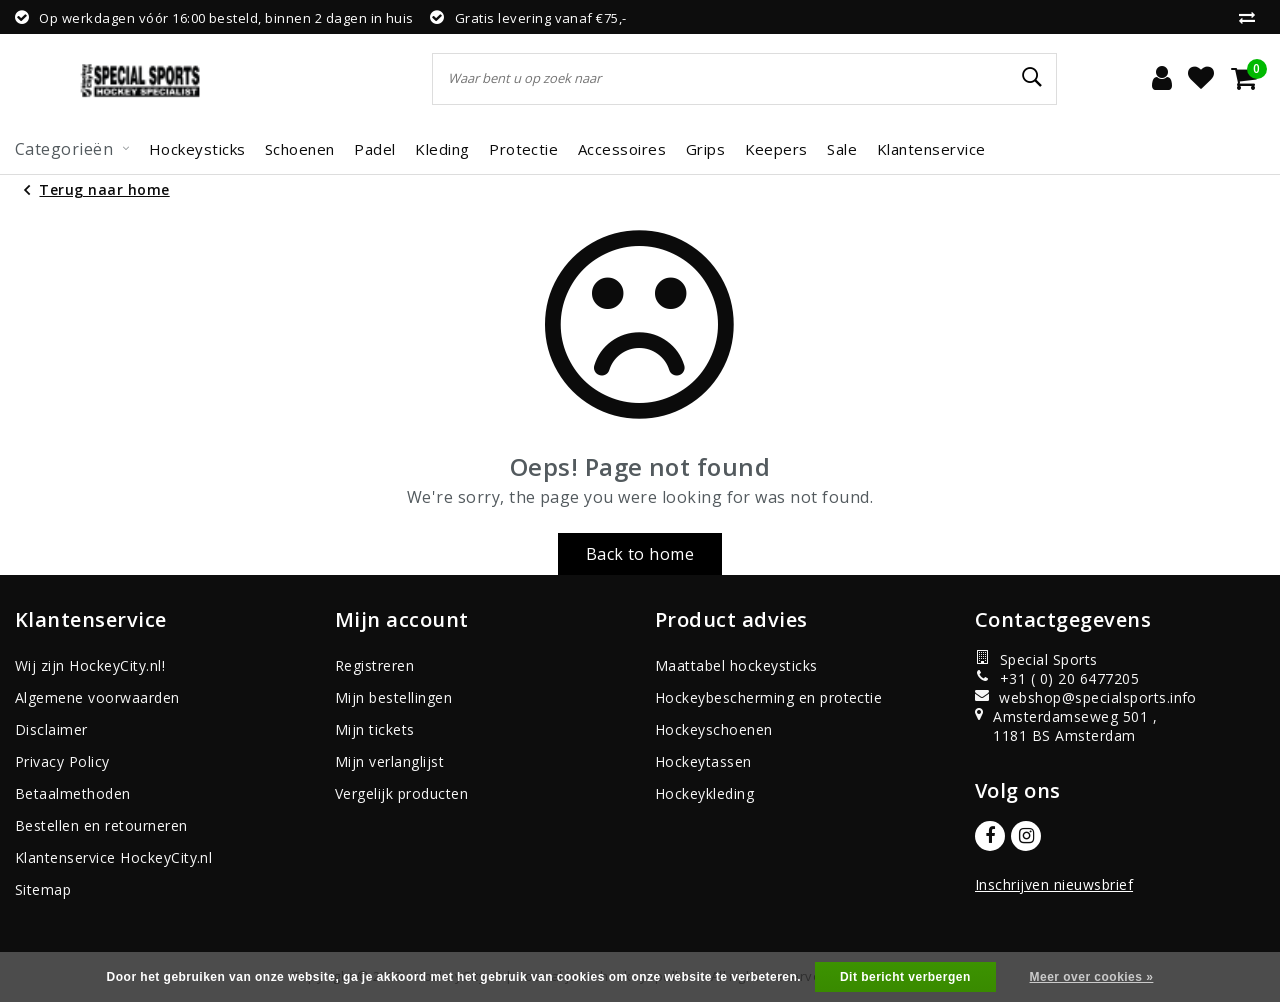  I want to click on Mijn bestellingen, so click(393, 697).